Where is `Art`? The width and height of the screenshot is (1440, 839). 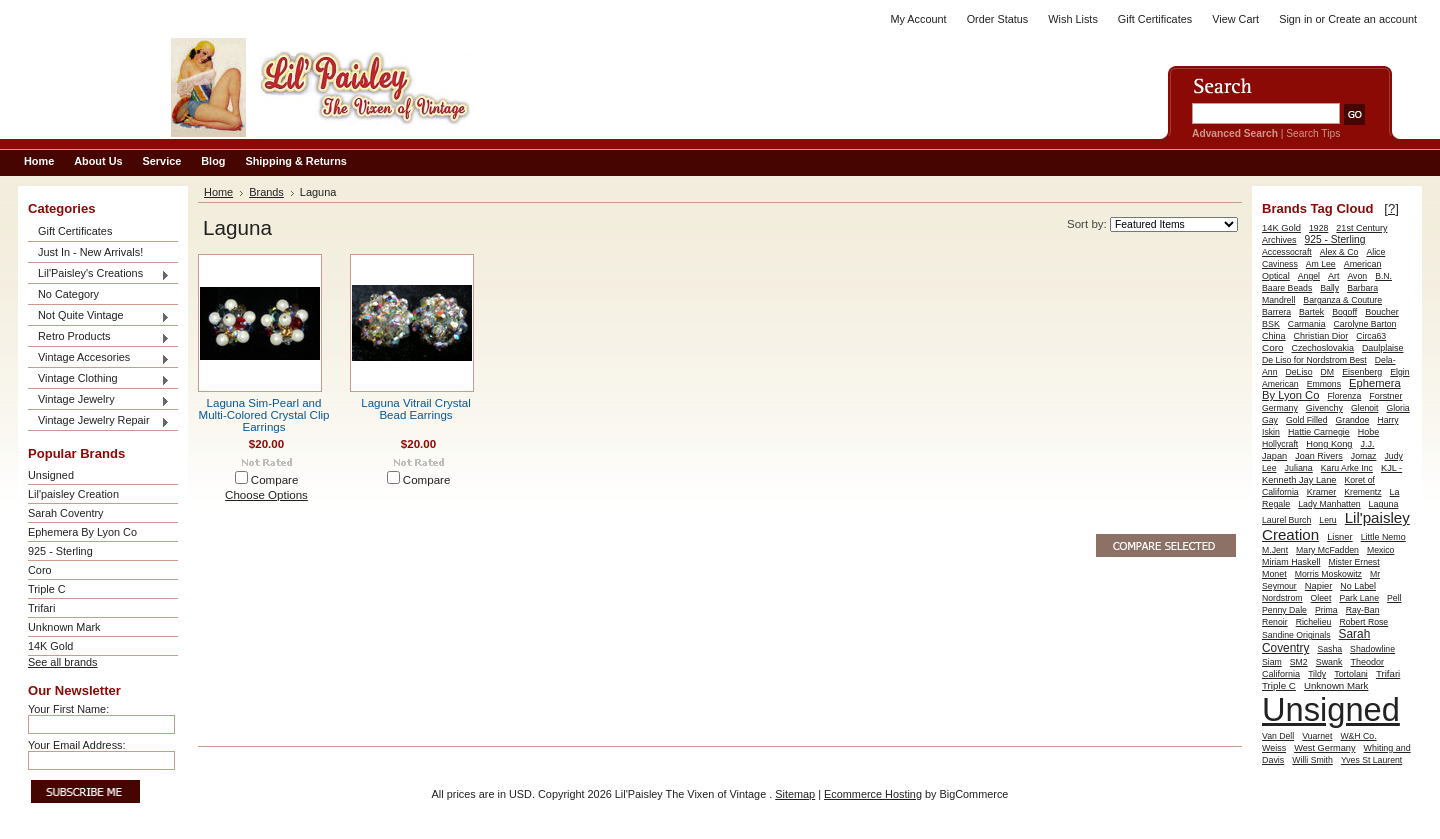 Art is located at coordinates (1333, 276).